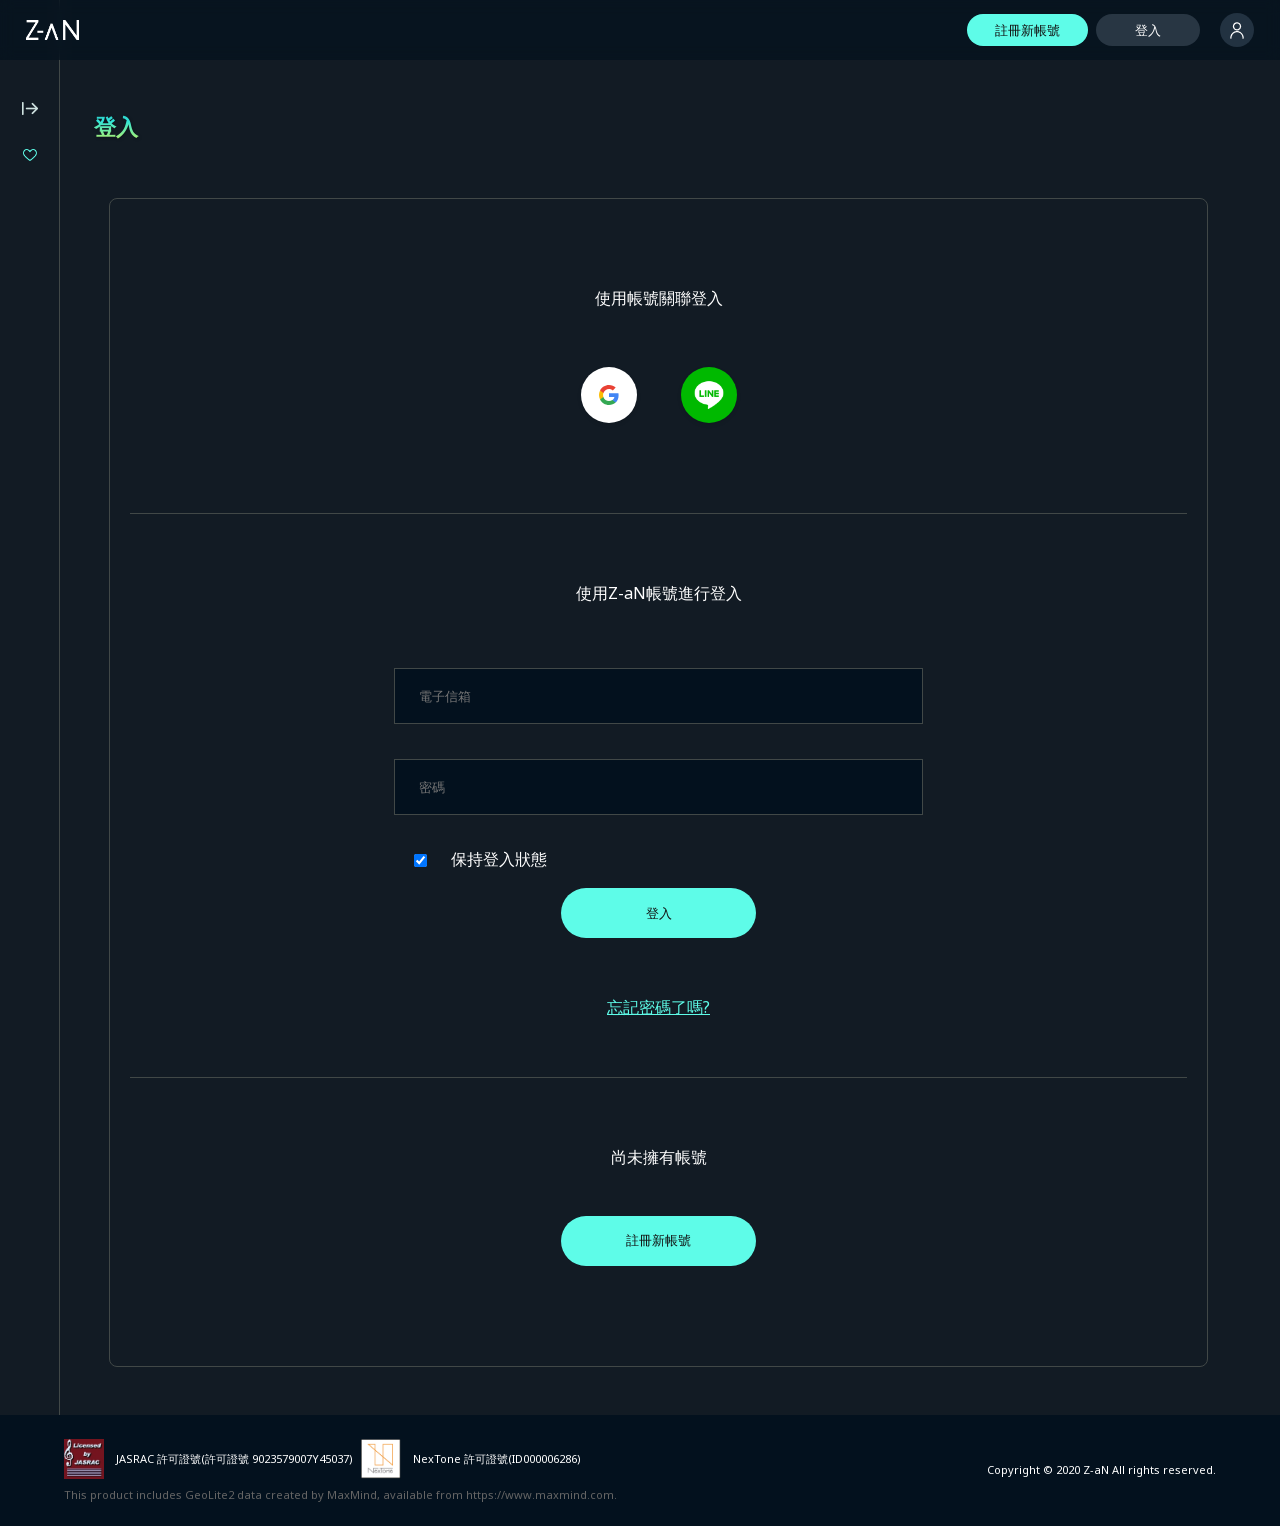  Describe the element at coordinates (147, 189) in the screenshot. I see `RAB ESPICE ONEMAN LIVE TOUR 2026「VIVID VISION」` at that location.